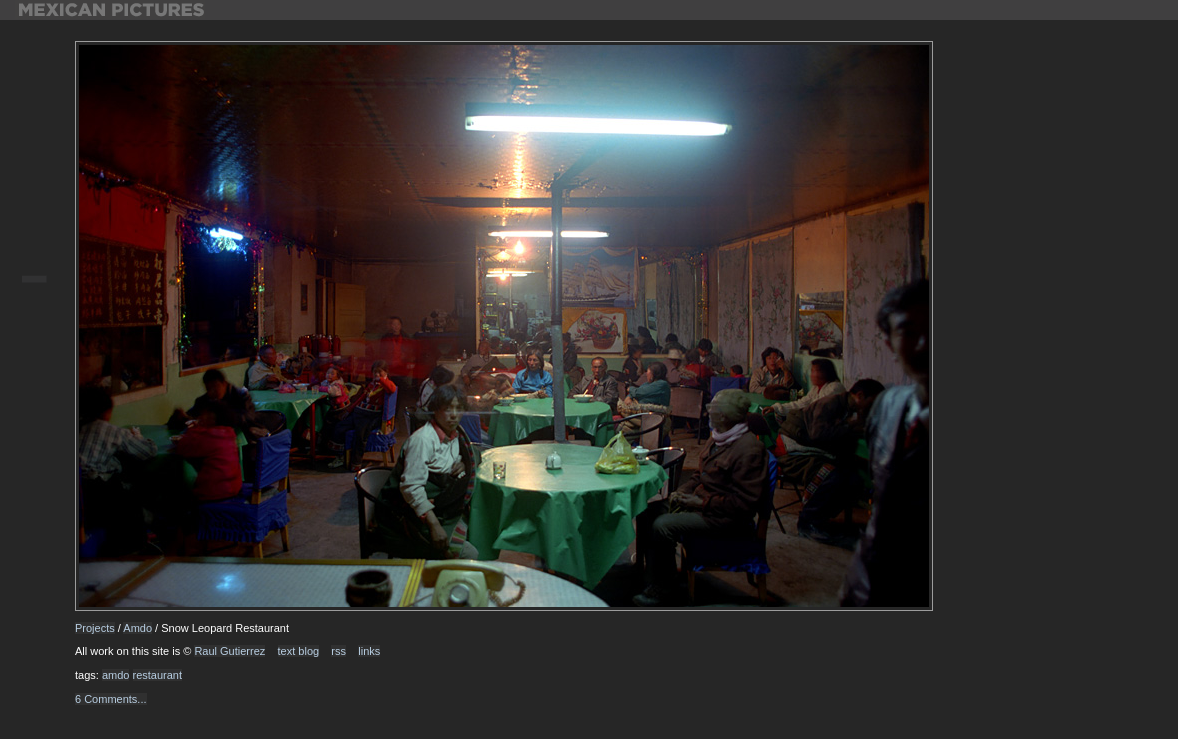  What do you see at coordinates (116, 675) in the screenshot?
I see `amdo` at bounding box center [116, 675].